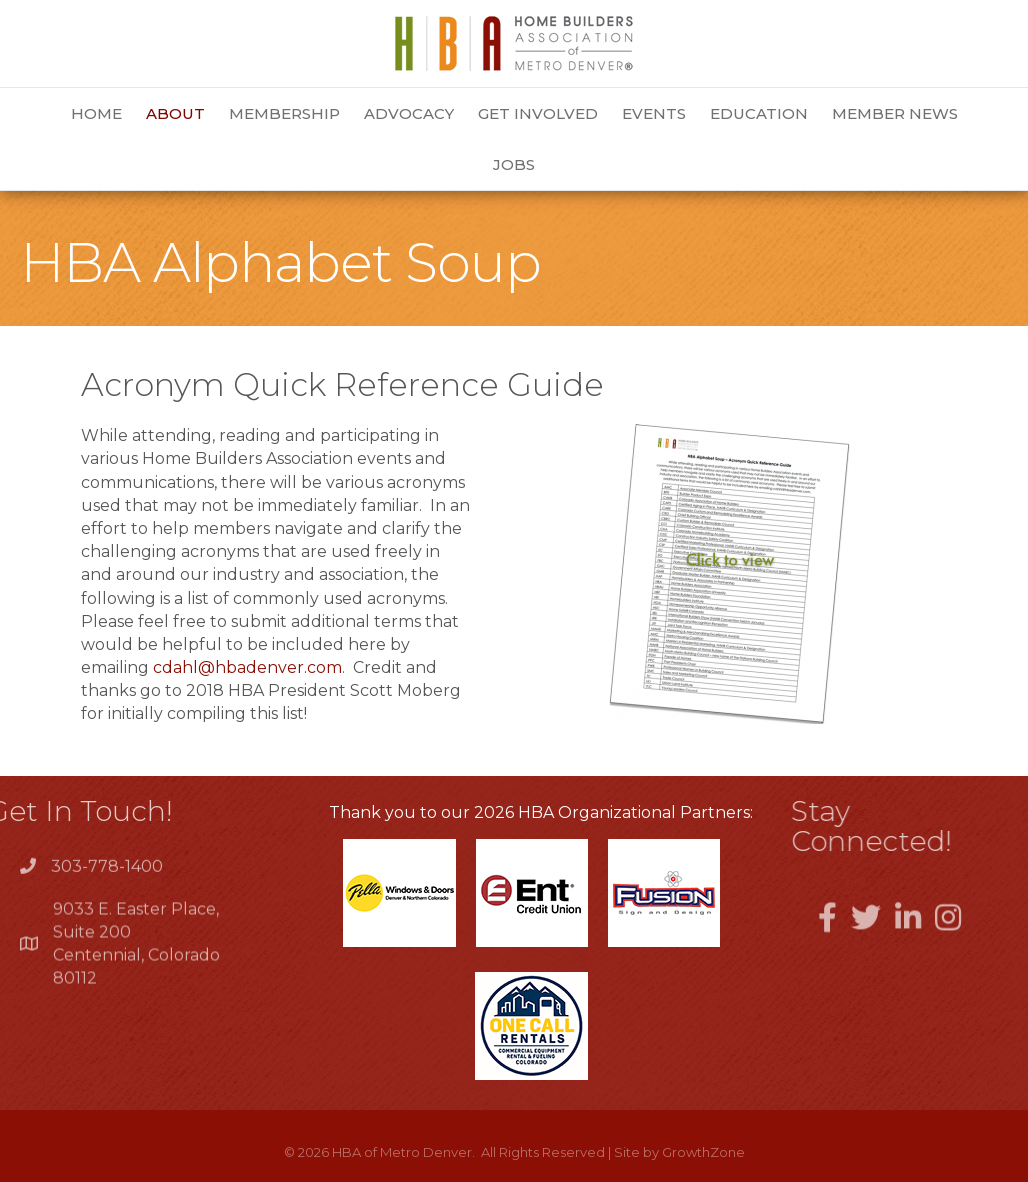 This screenshot has height=1182, width=1028. Describe the element at coordinates (247, 667) in the screenshot. I see `cdahl@hbadenver.com` at that location.